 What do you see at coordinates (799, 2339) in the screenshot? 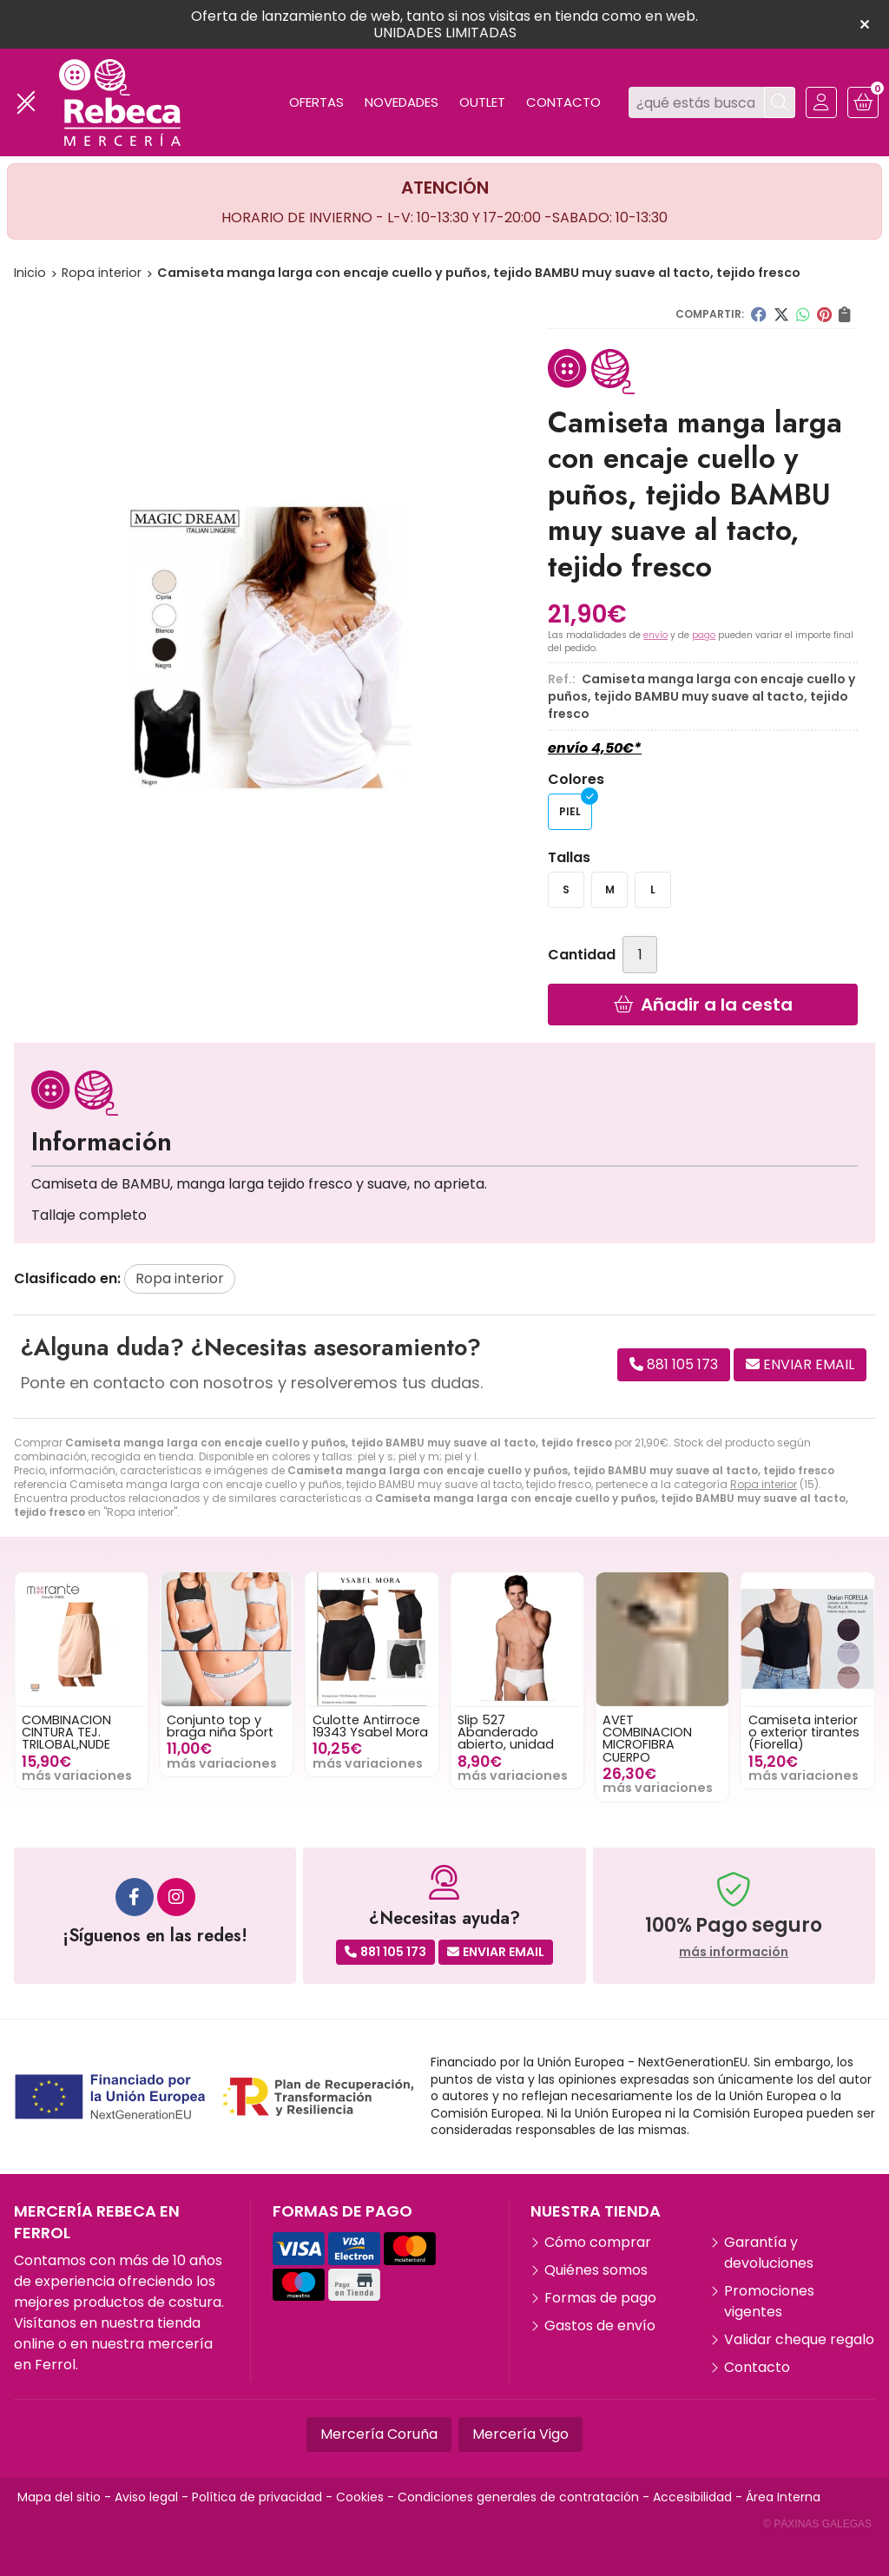
I see `Validar cheque regalo` at bounding box center [799, 2339].